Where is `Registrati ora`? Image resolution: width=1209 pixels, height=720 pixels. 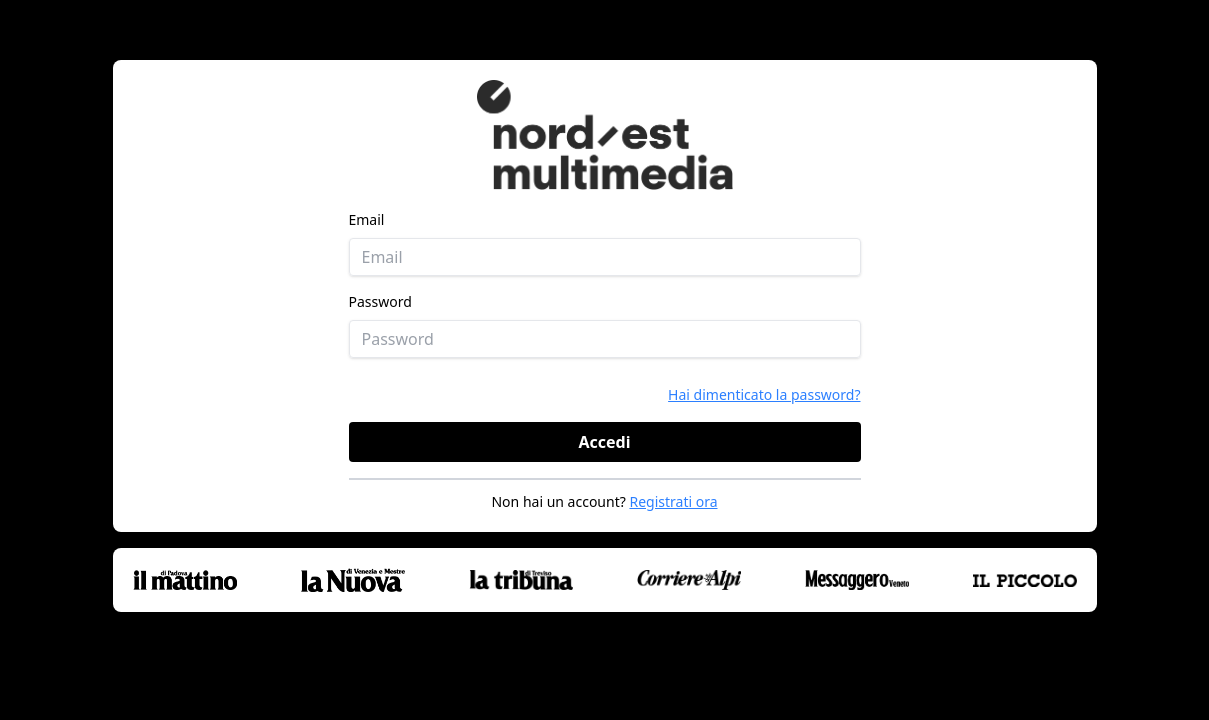
Registrati ora is located at coordinates (673, 501).